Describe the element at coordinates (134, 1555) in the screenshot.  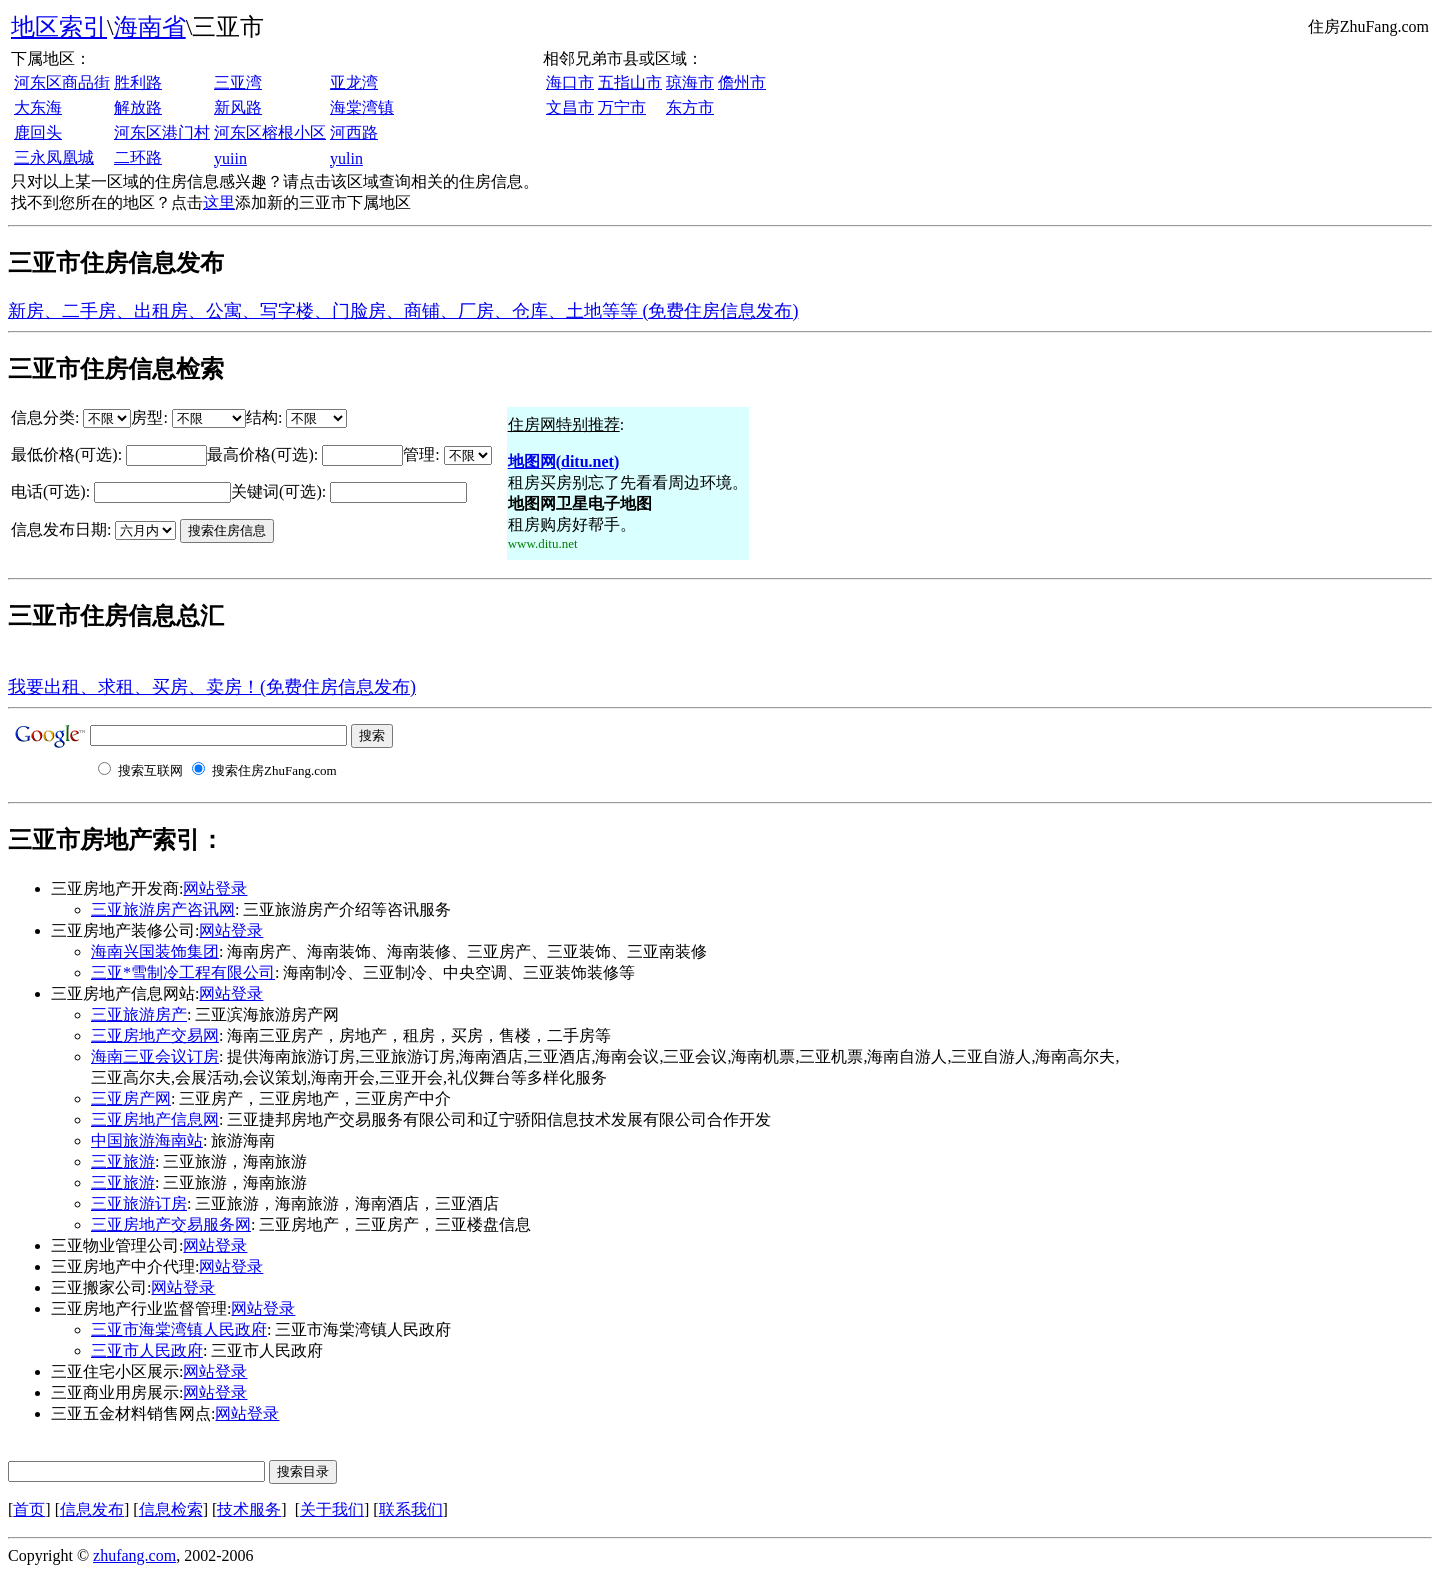
I see `zhufang.com` at that location.